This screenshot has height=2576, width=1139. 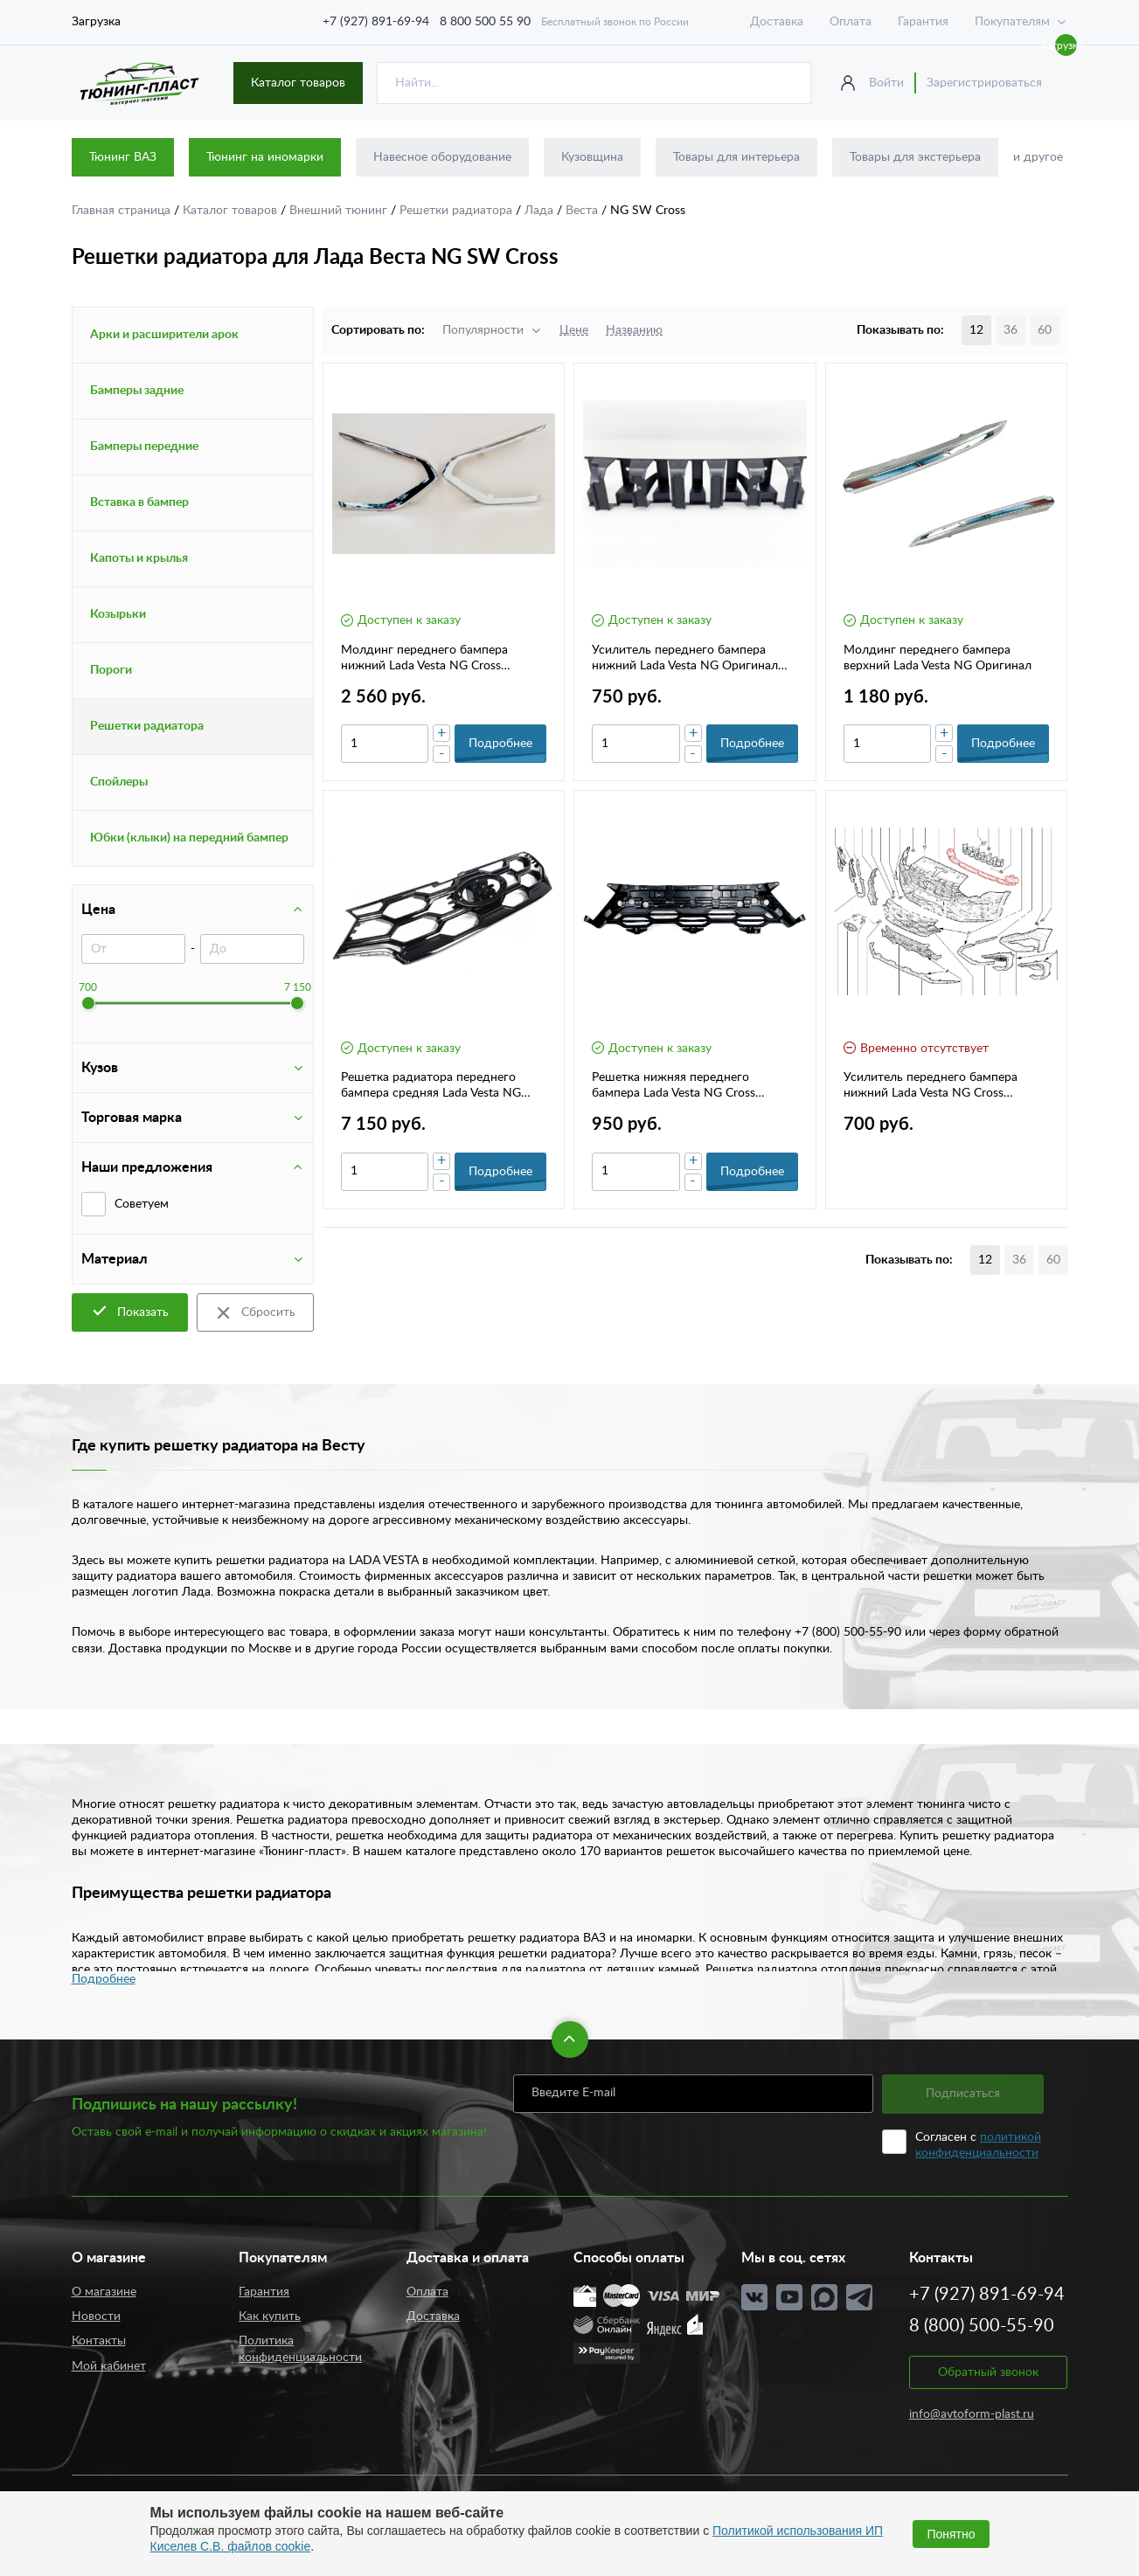 What do you see at coordinates (886, 83) in the screenshot?
I see `Войти` at bounding box center [886, 83].